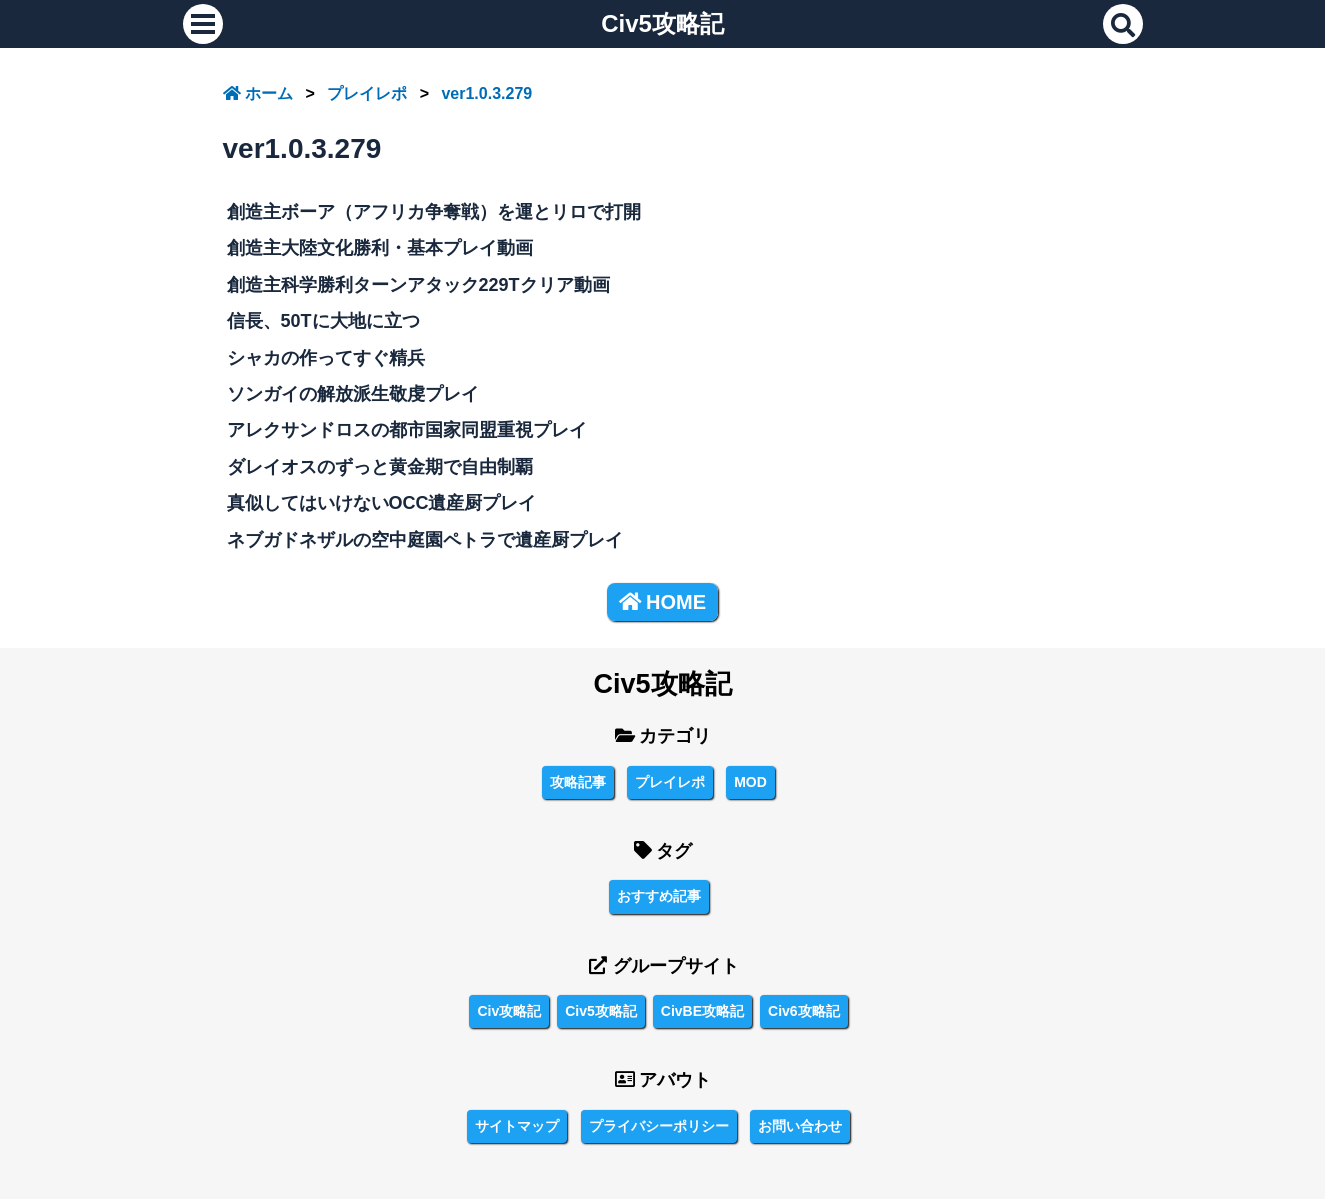  What do you see at coordinates (353, 394) in the screenshot?
I see `ソンガイの解放派生敬虔プレイ` at bounding box center [353, 394].